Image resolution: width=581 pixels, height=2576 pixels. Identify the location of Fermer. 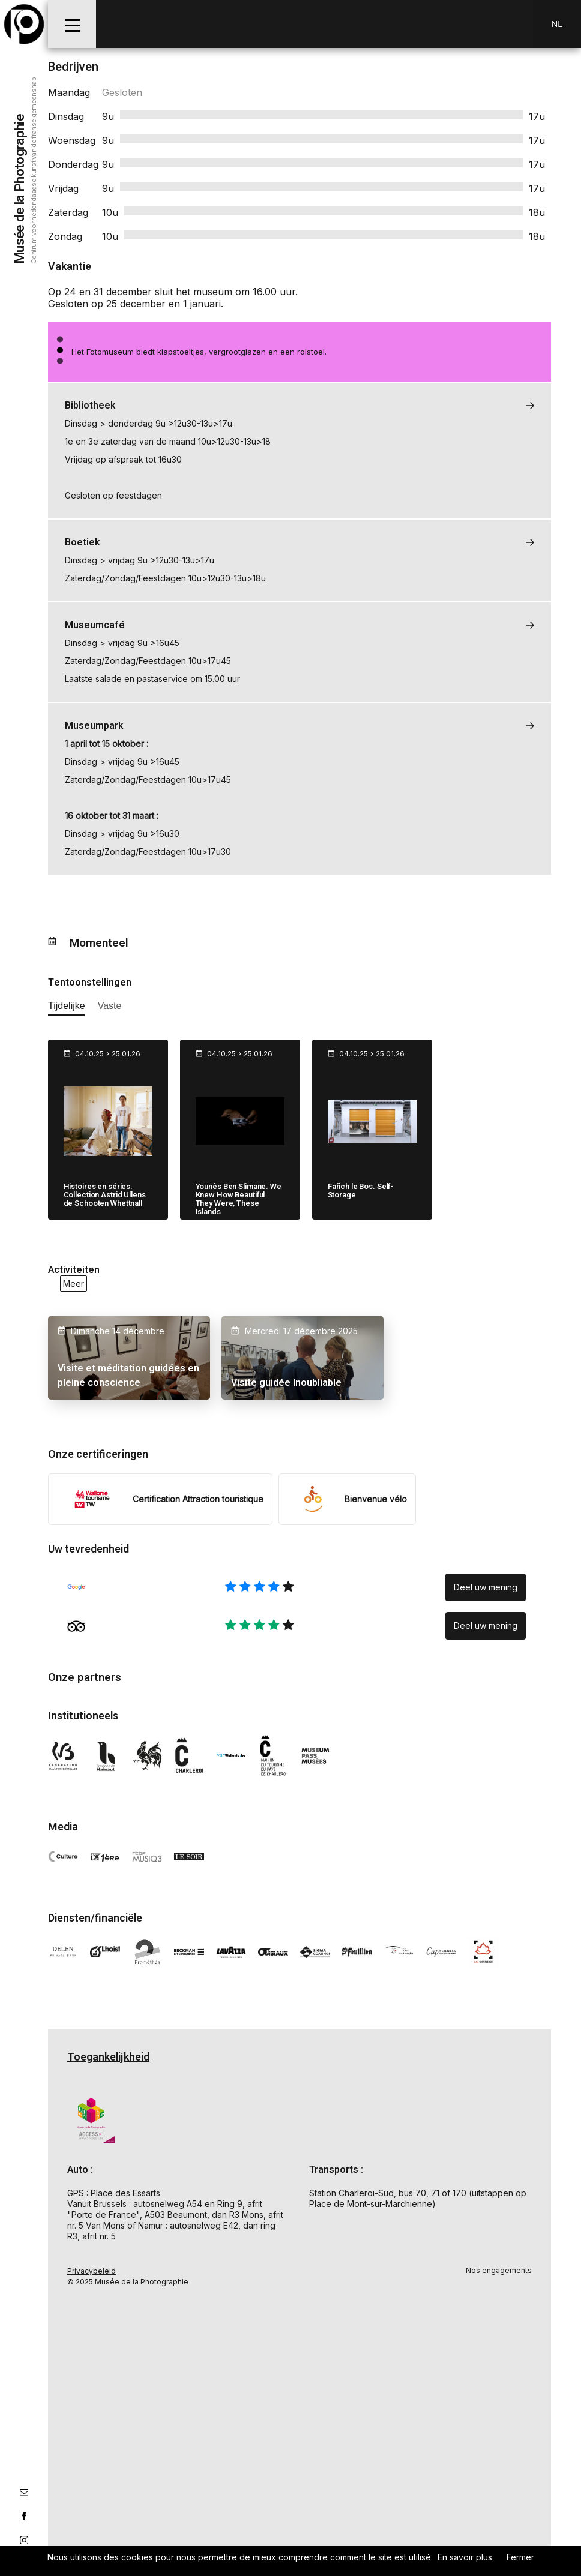
(520, 2557).